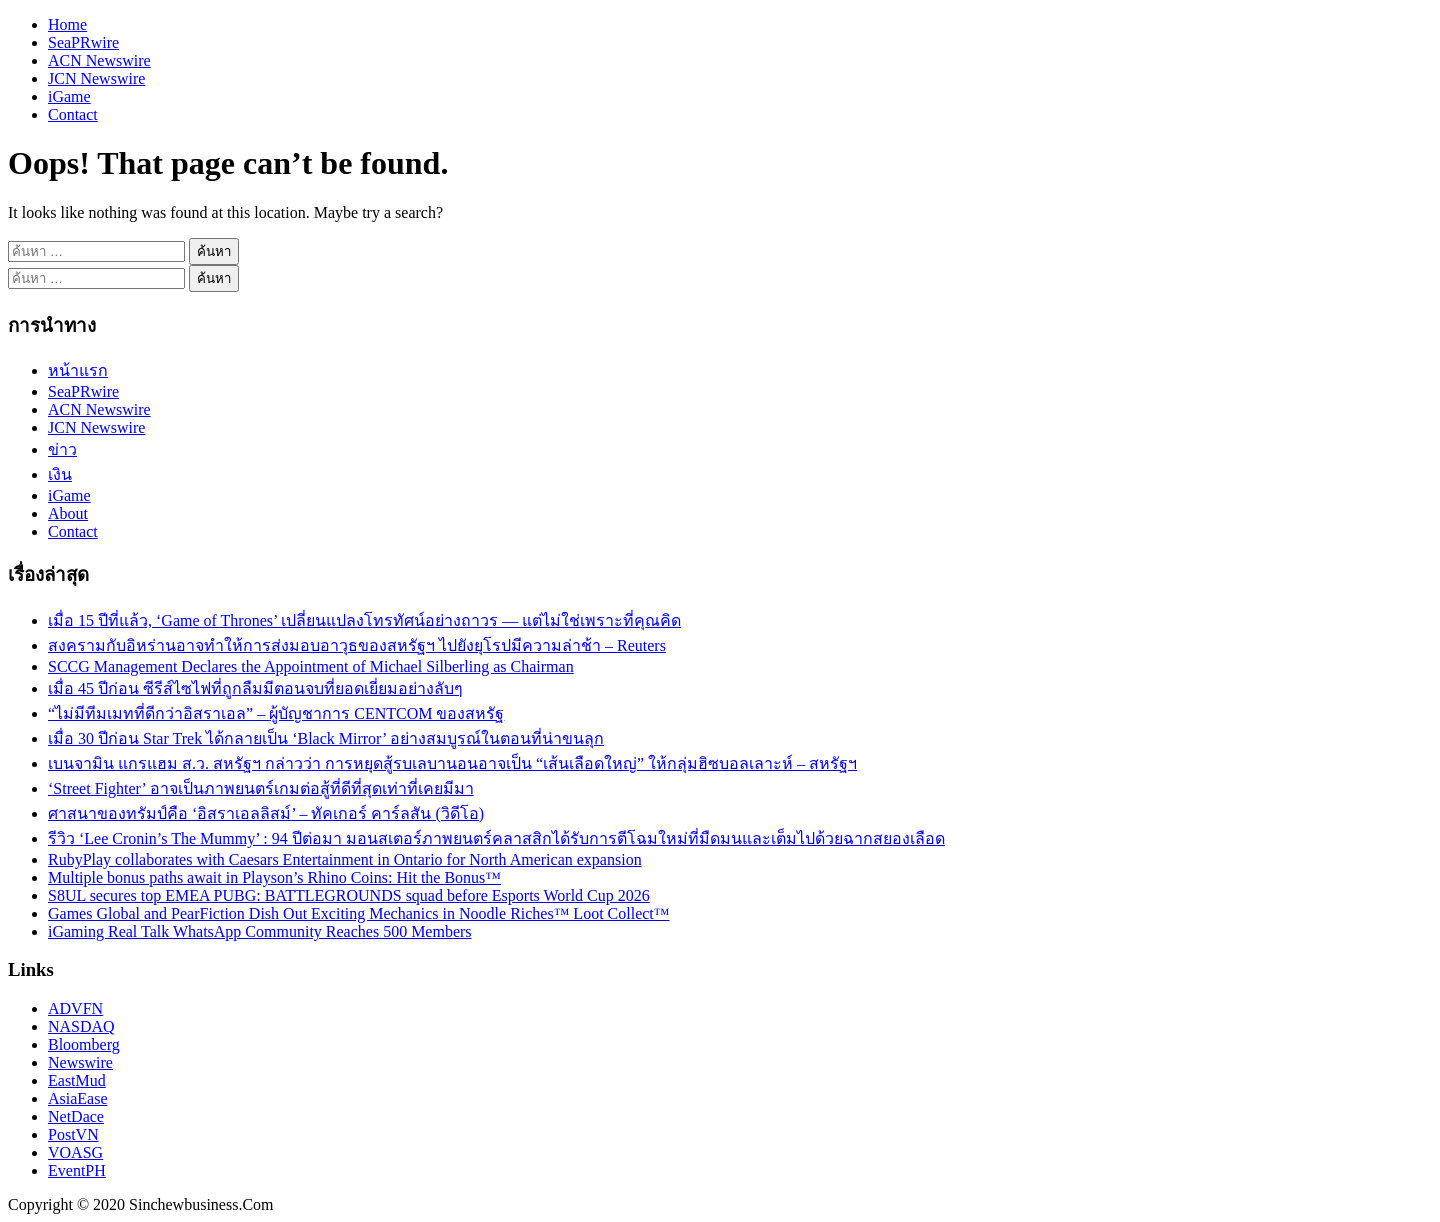  Describe the element at coordinates (77, 1080) in the screenshot. I see `EastMud` at that location.